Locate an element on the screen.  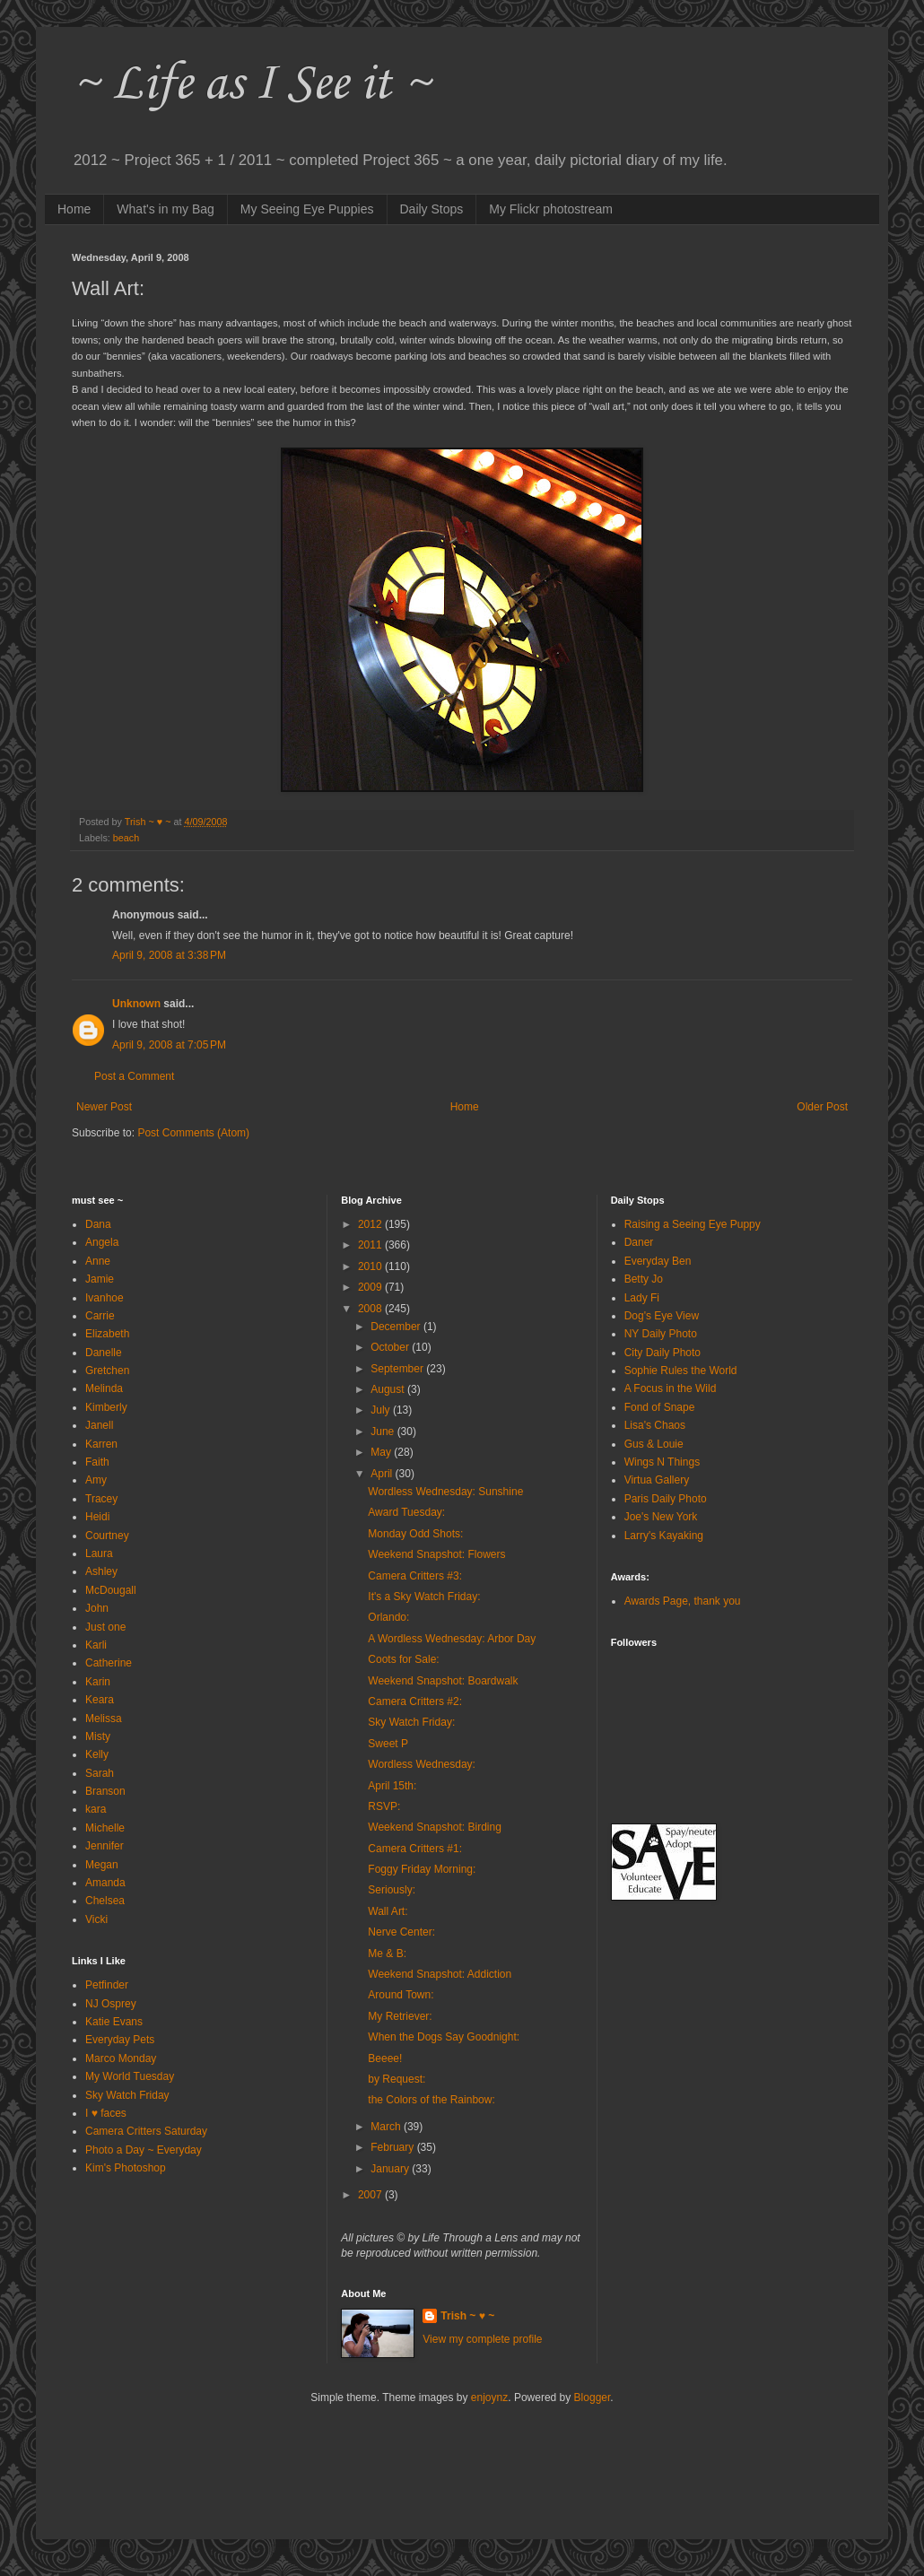
Trish ~ ♥ ~ is located at coordinates (467, 2316).